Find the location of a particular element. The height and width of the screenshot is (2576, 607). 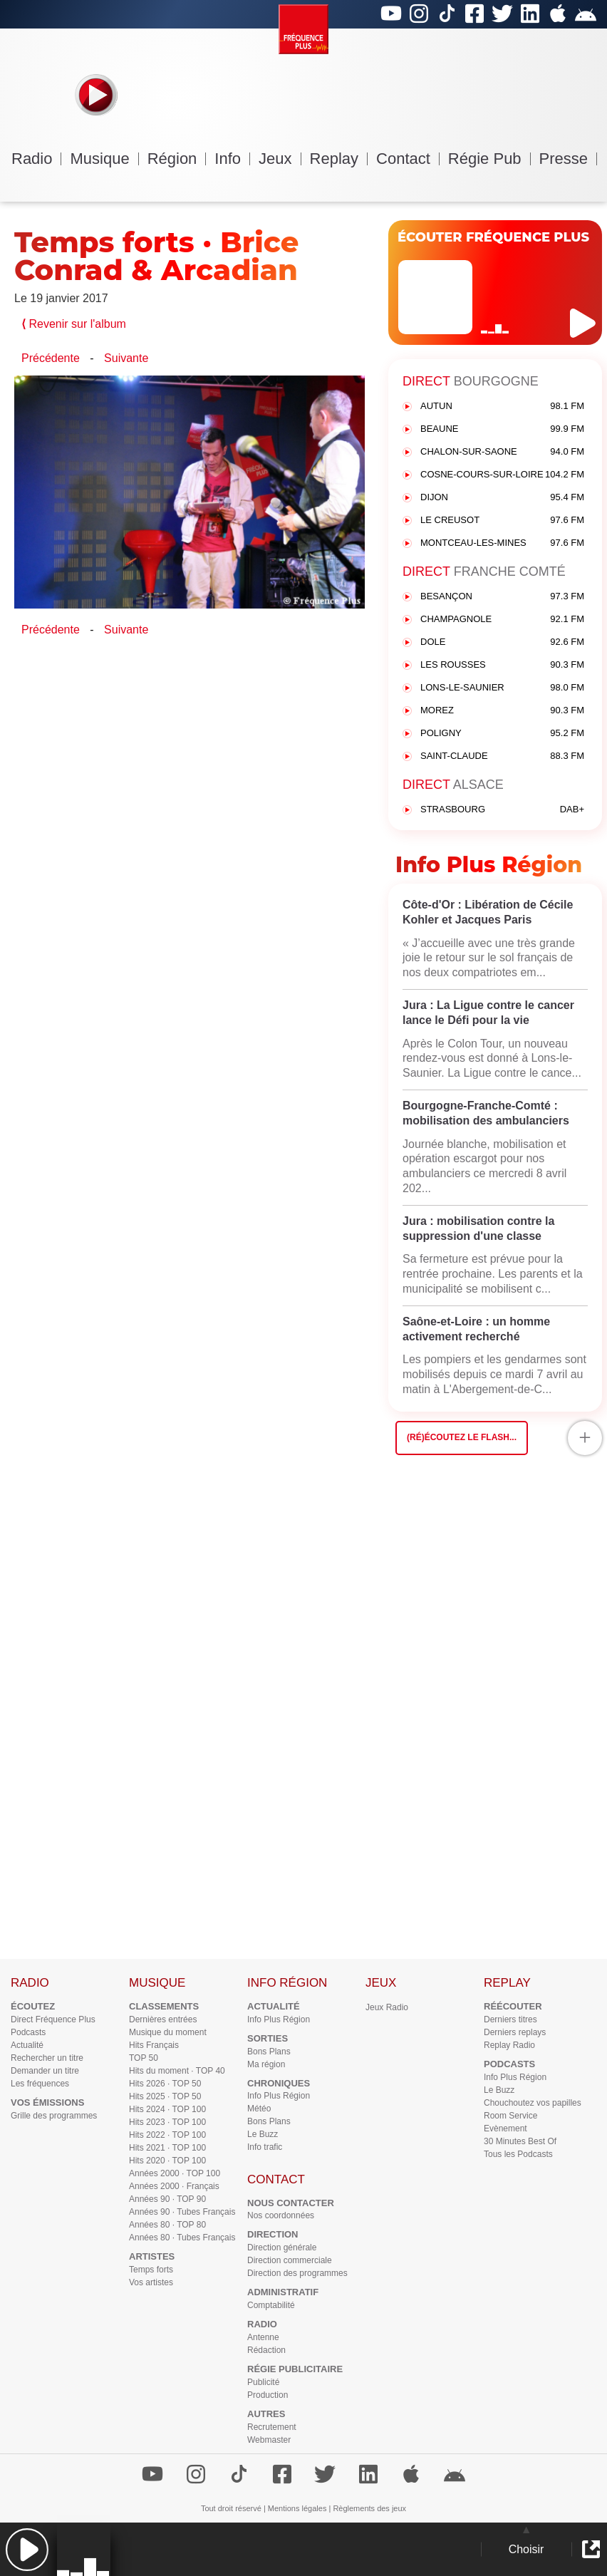

Mentions légales is located at coordinates (297, 2508).